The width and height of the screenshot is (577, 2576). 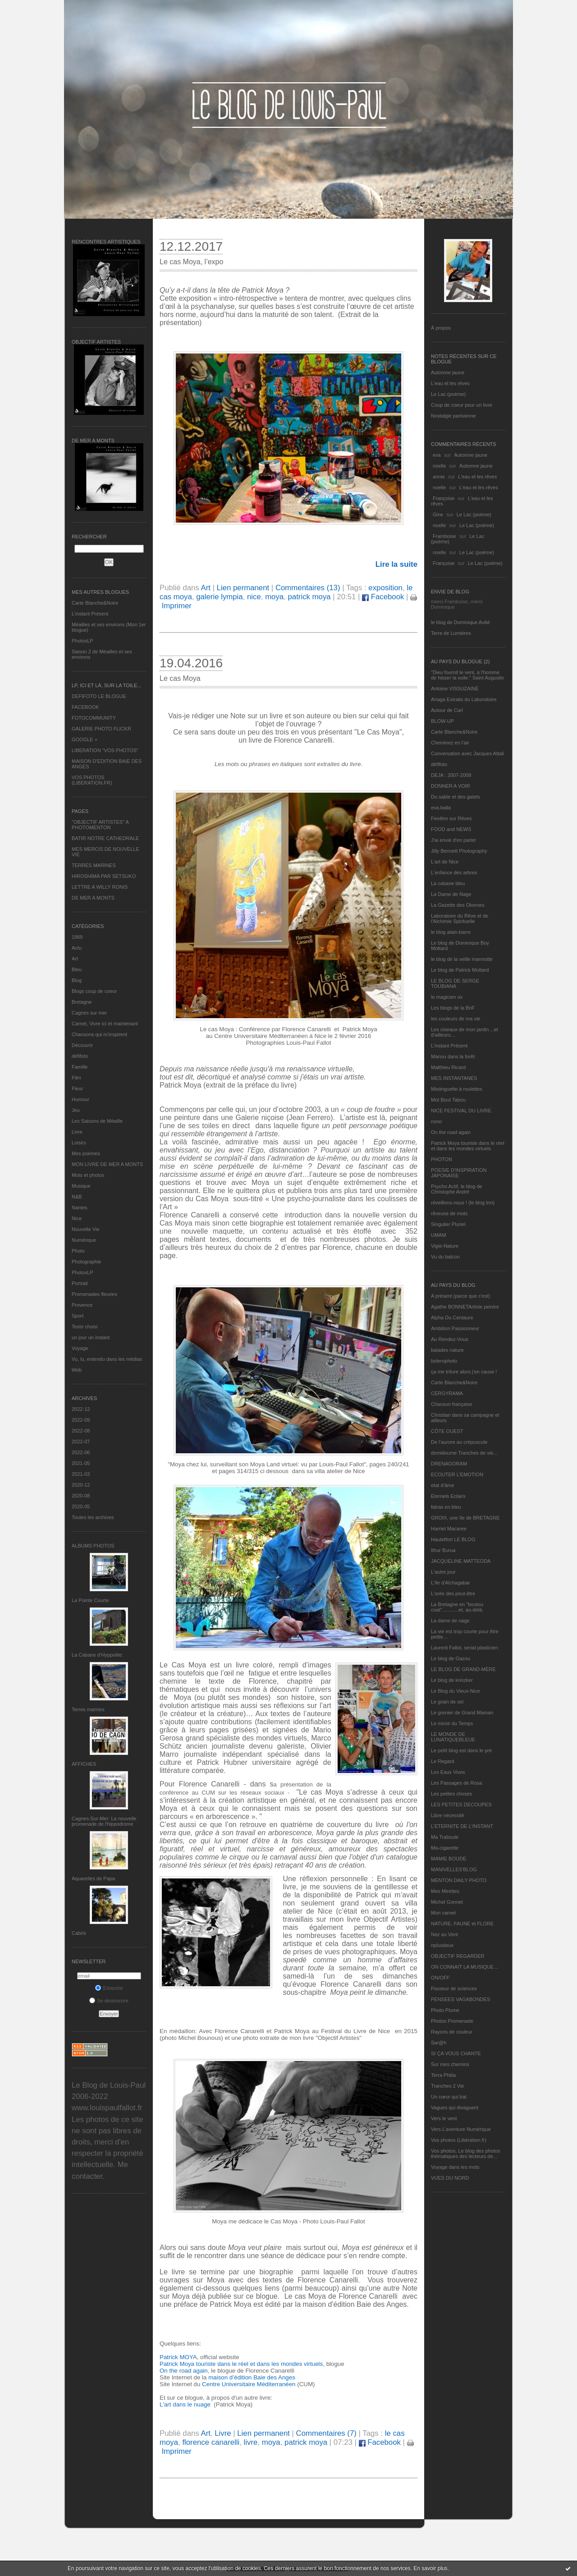 What do you see at coordinates (461, 1110) in the screenshot?
I see `NICE FESTIVAL DU LIVRE` at bounding box center [461, 1110].